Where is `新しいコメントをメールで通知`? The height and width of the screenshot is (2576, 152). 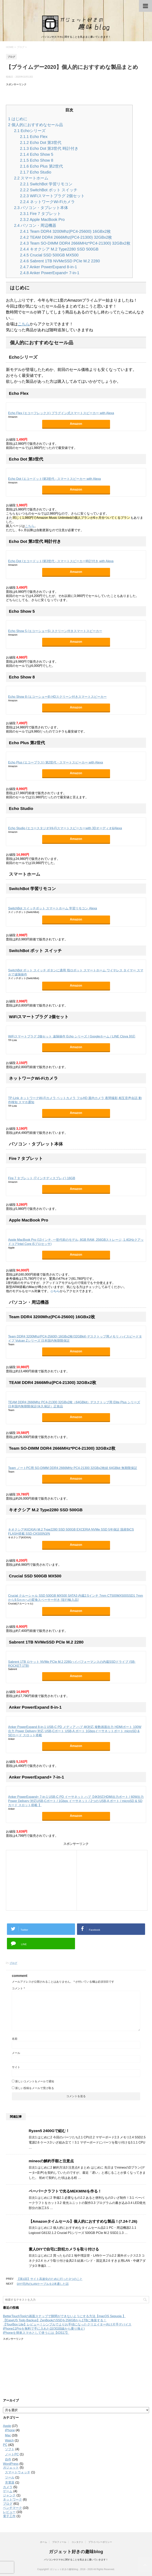
新しいコメントをメールで通知 is located at coordinates (34, 2081).